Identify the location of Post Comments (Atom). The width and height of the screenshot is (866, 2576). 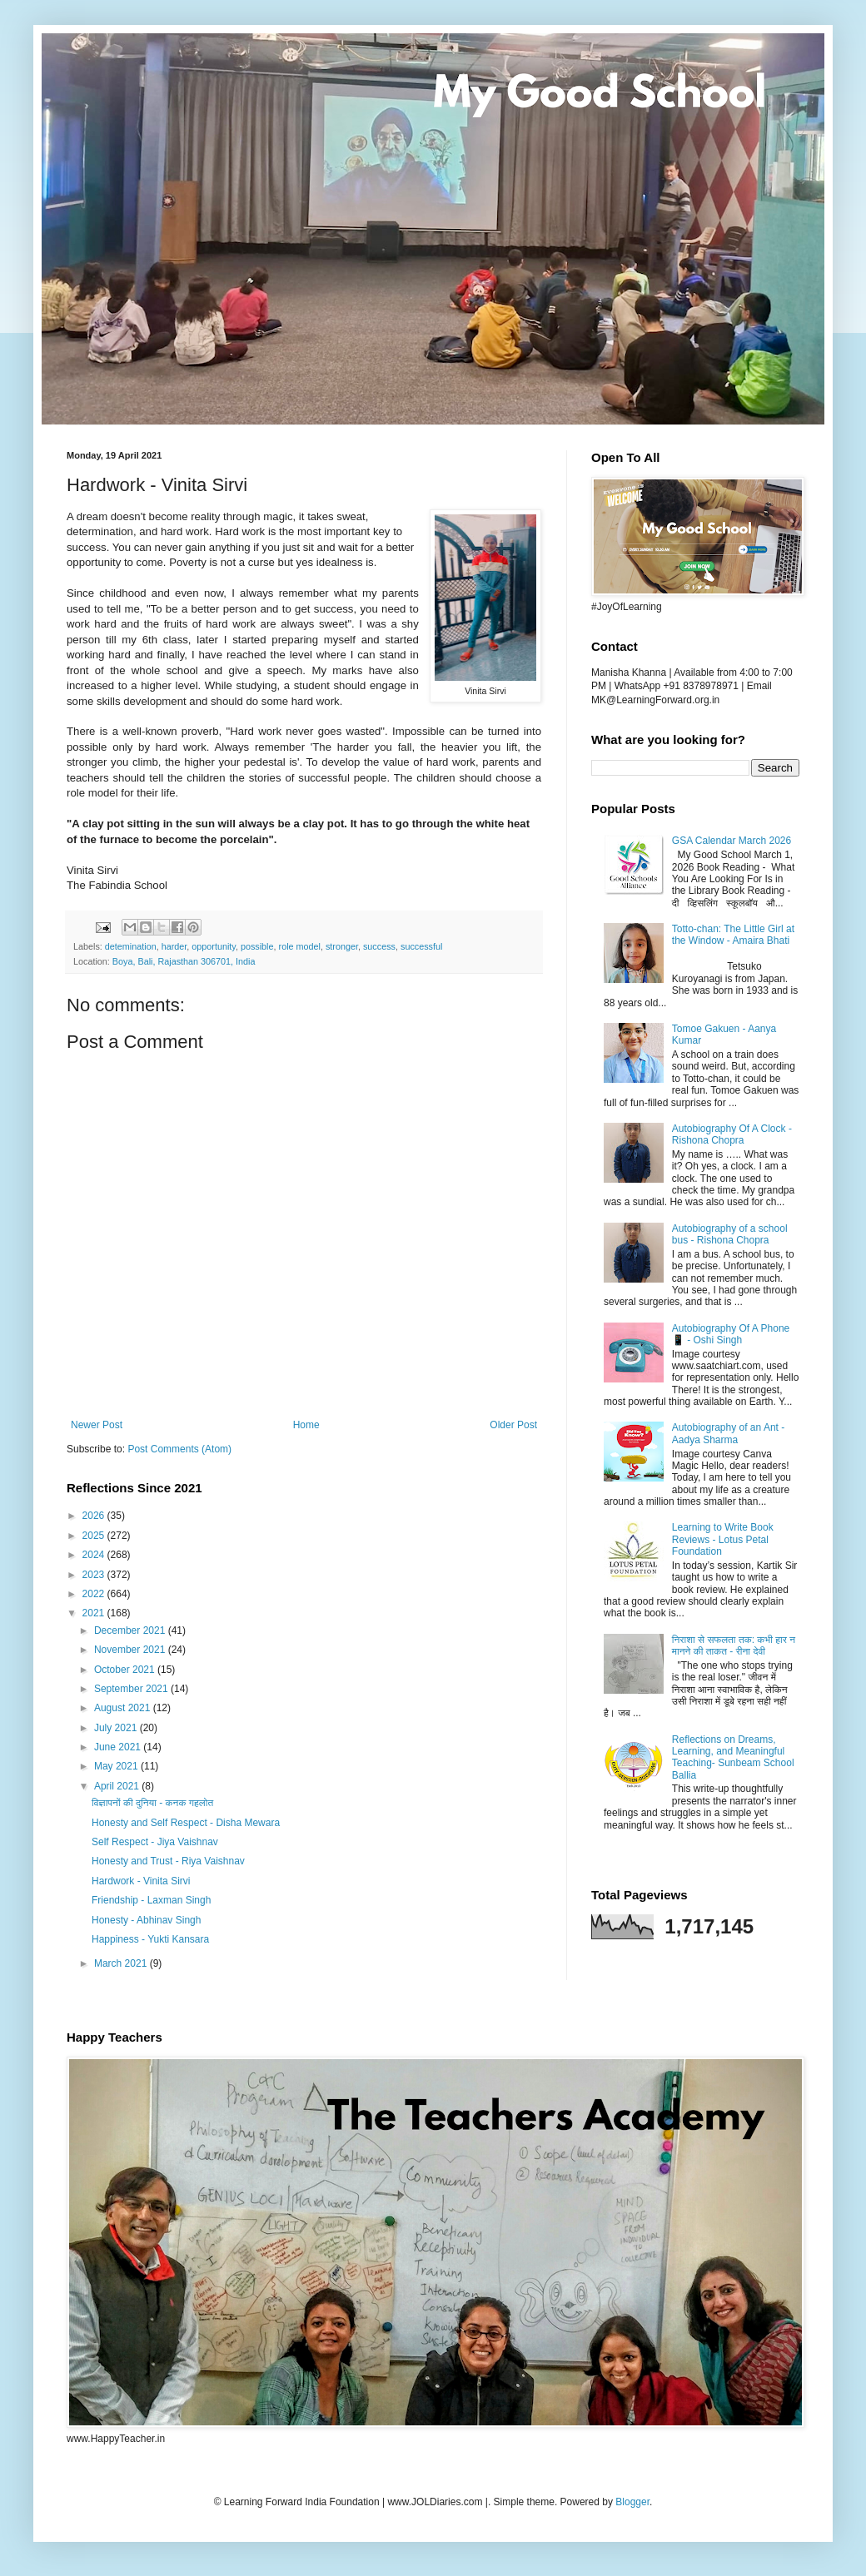
(179, 1449).